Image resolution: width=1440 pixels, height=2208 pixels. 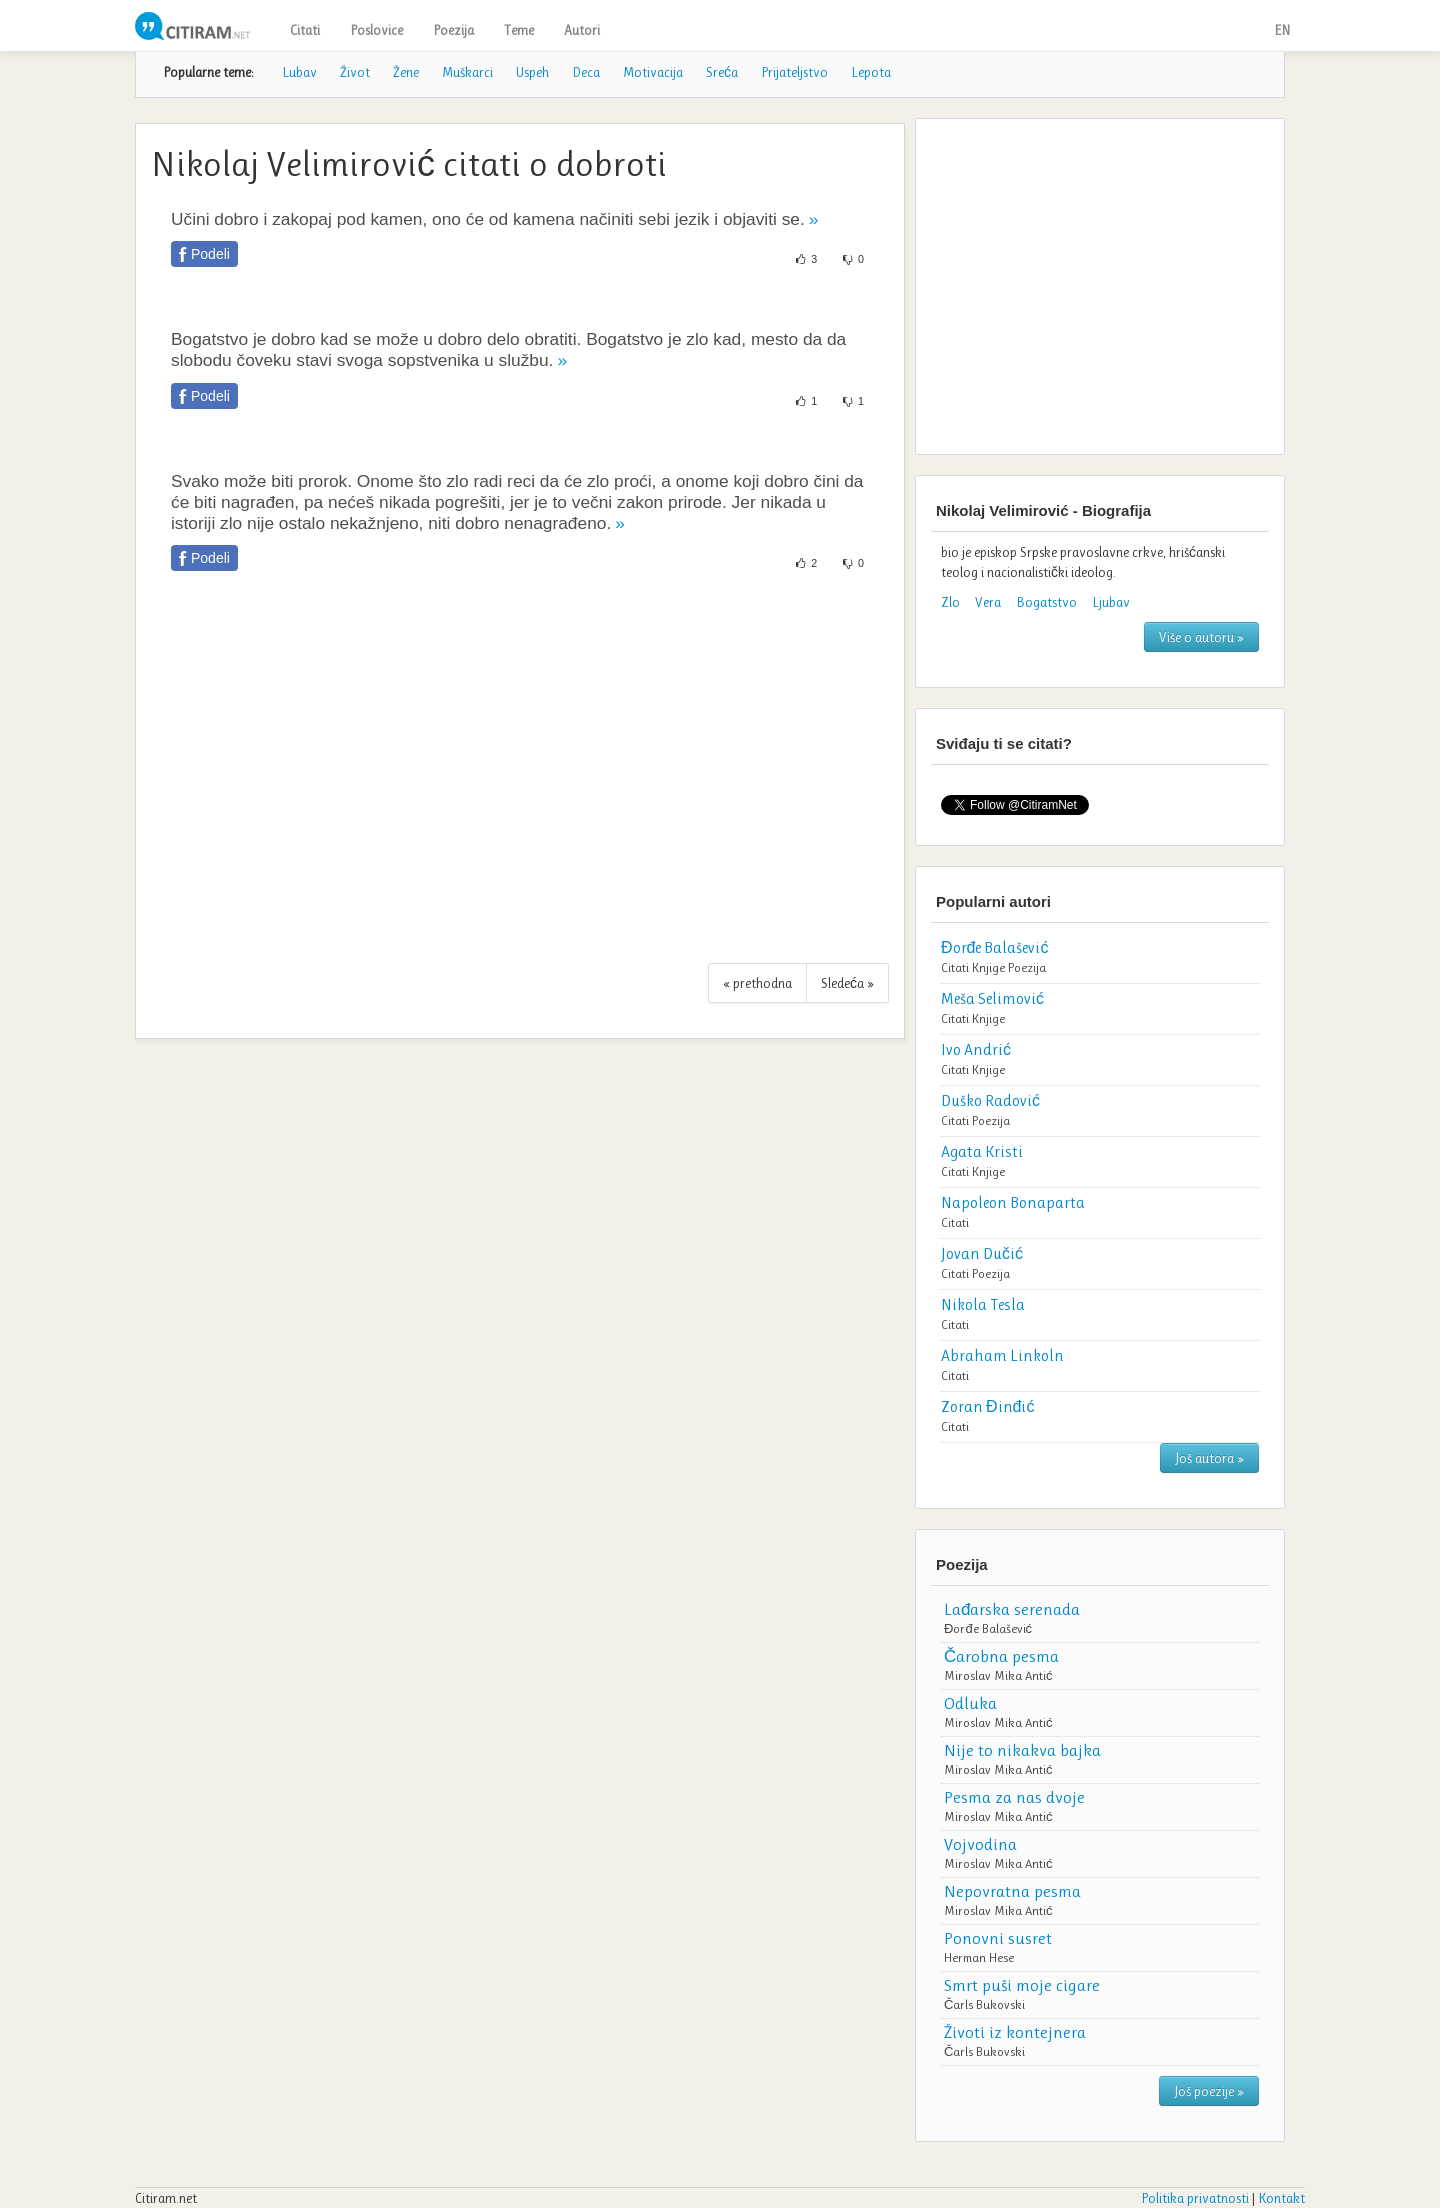 I want to click on Deca, so click(x=586, y=72).